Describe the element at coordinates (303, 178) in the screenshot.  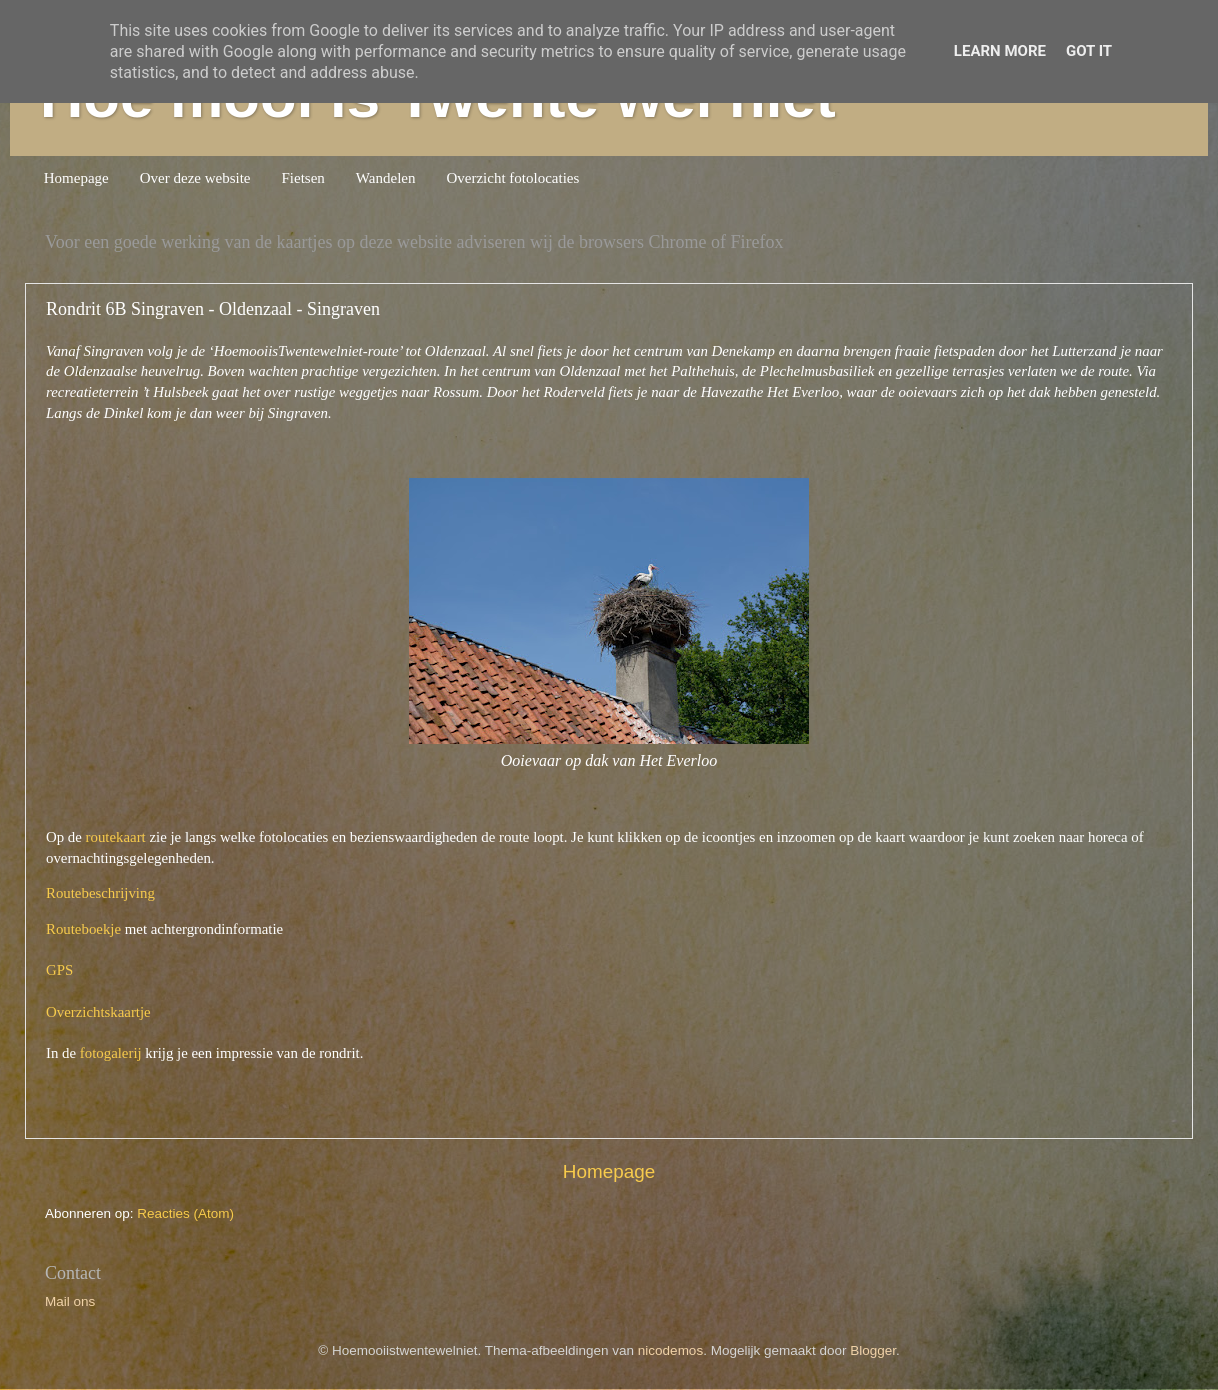
I see `Fietsen` at that location.